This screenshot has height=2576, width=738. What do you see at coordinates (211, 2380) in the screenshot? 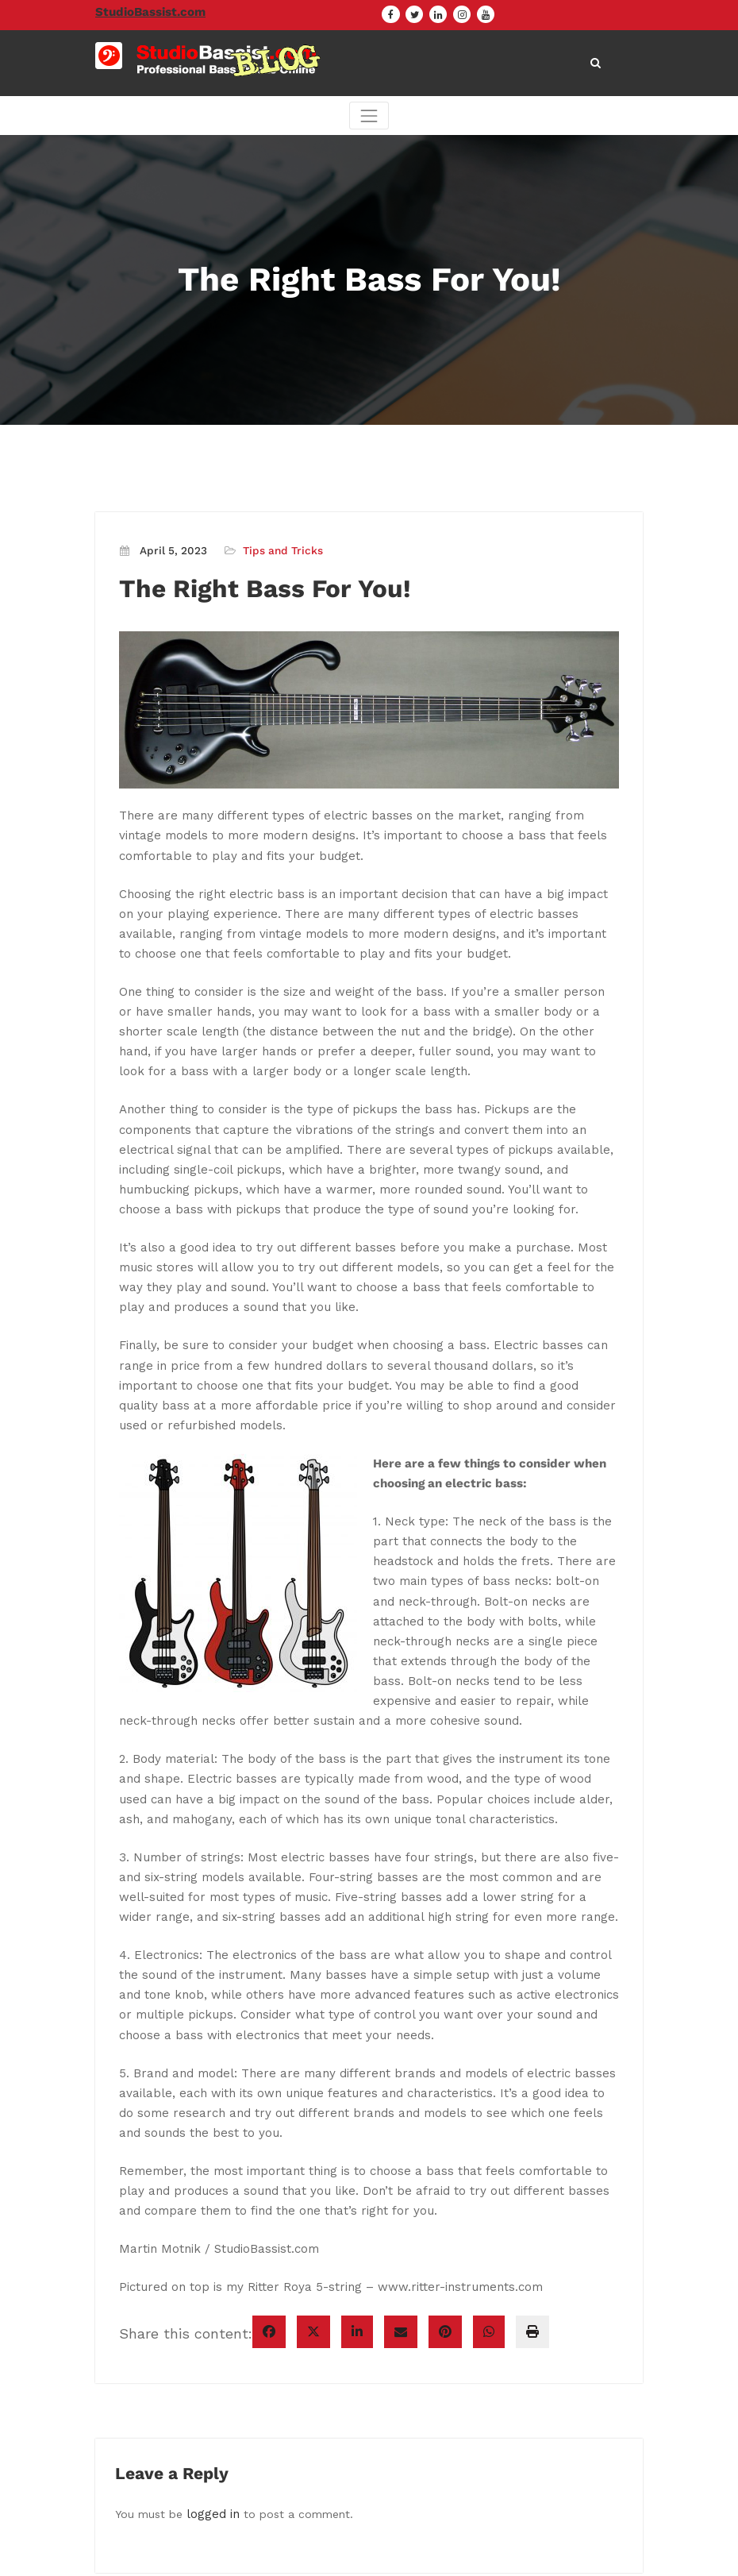
I see `logged in` at bounding box center [211, 2380].